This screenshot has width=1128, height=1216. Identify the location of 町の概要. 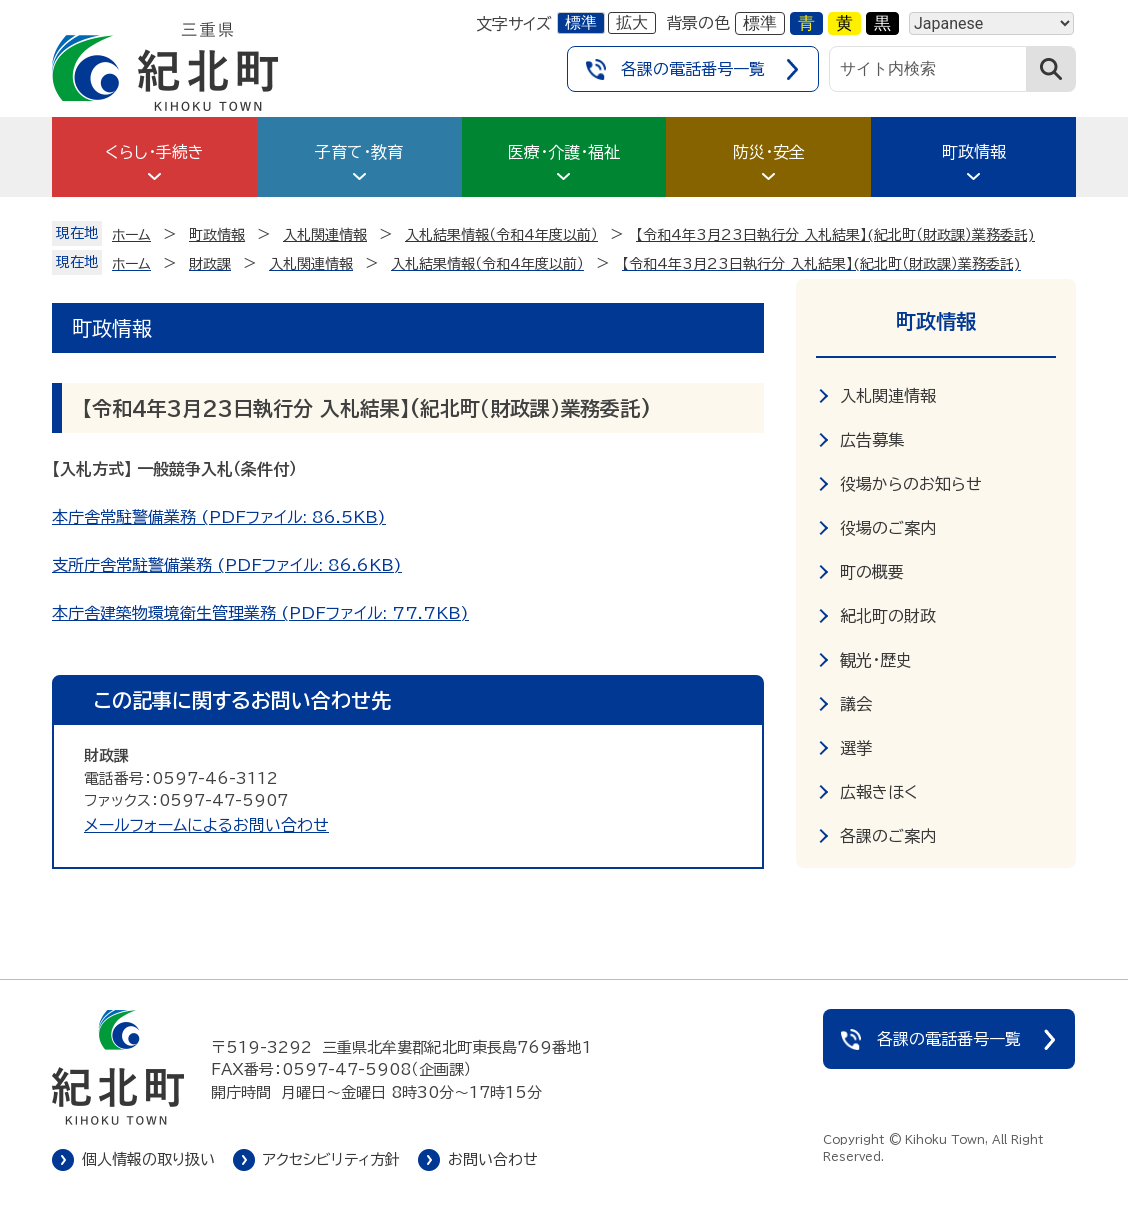
(872, 572).